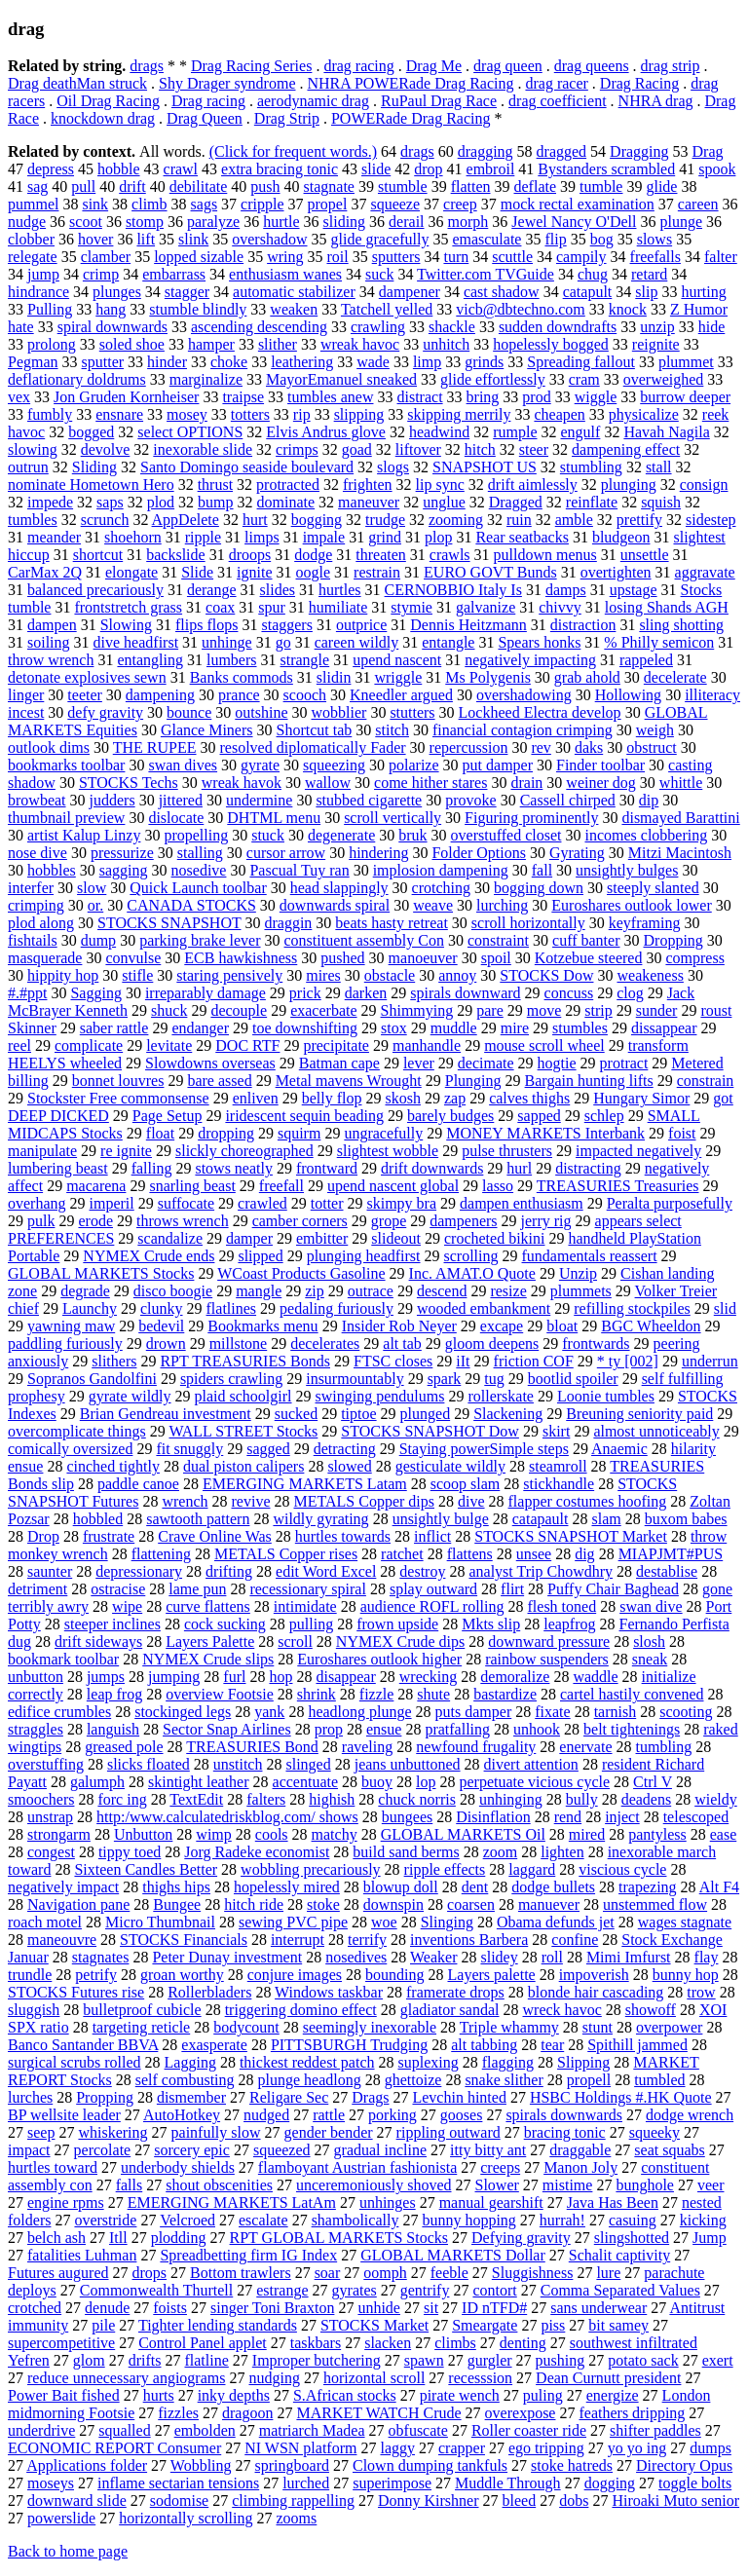  What do you see at coordinates (29, 2150) in the screenshot?
I see `impact` at bounding box center [29, 2150].